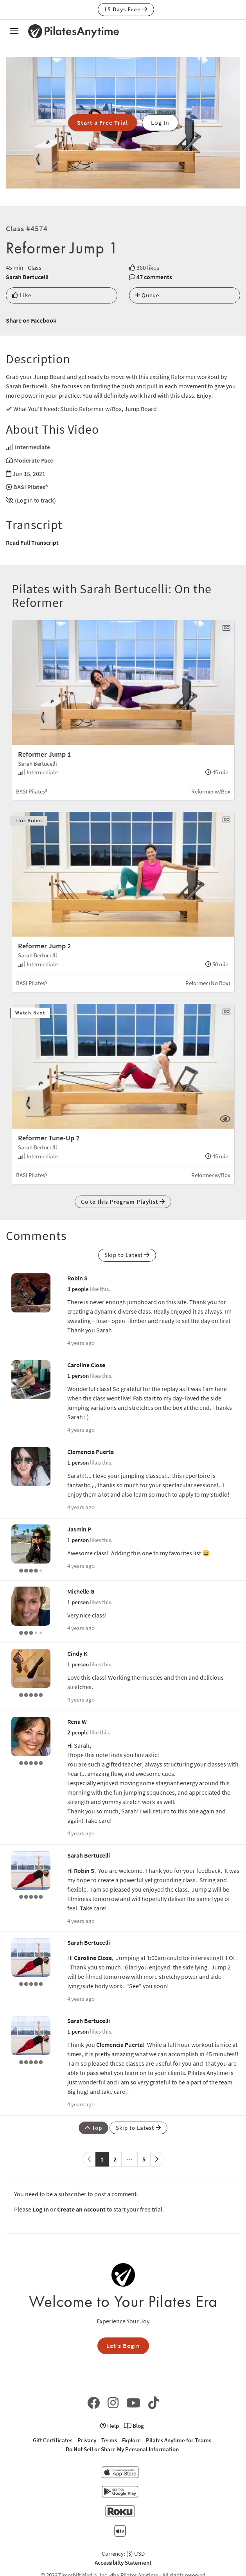 Image resolution: width=246 pixels, height=2576 pixels. I want to click on Top [button], so click(93, 2127).